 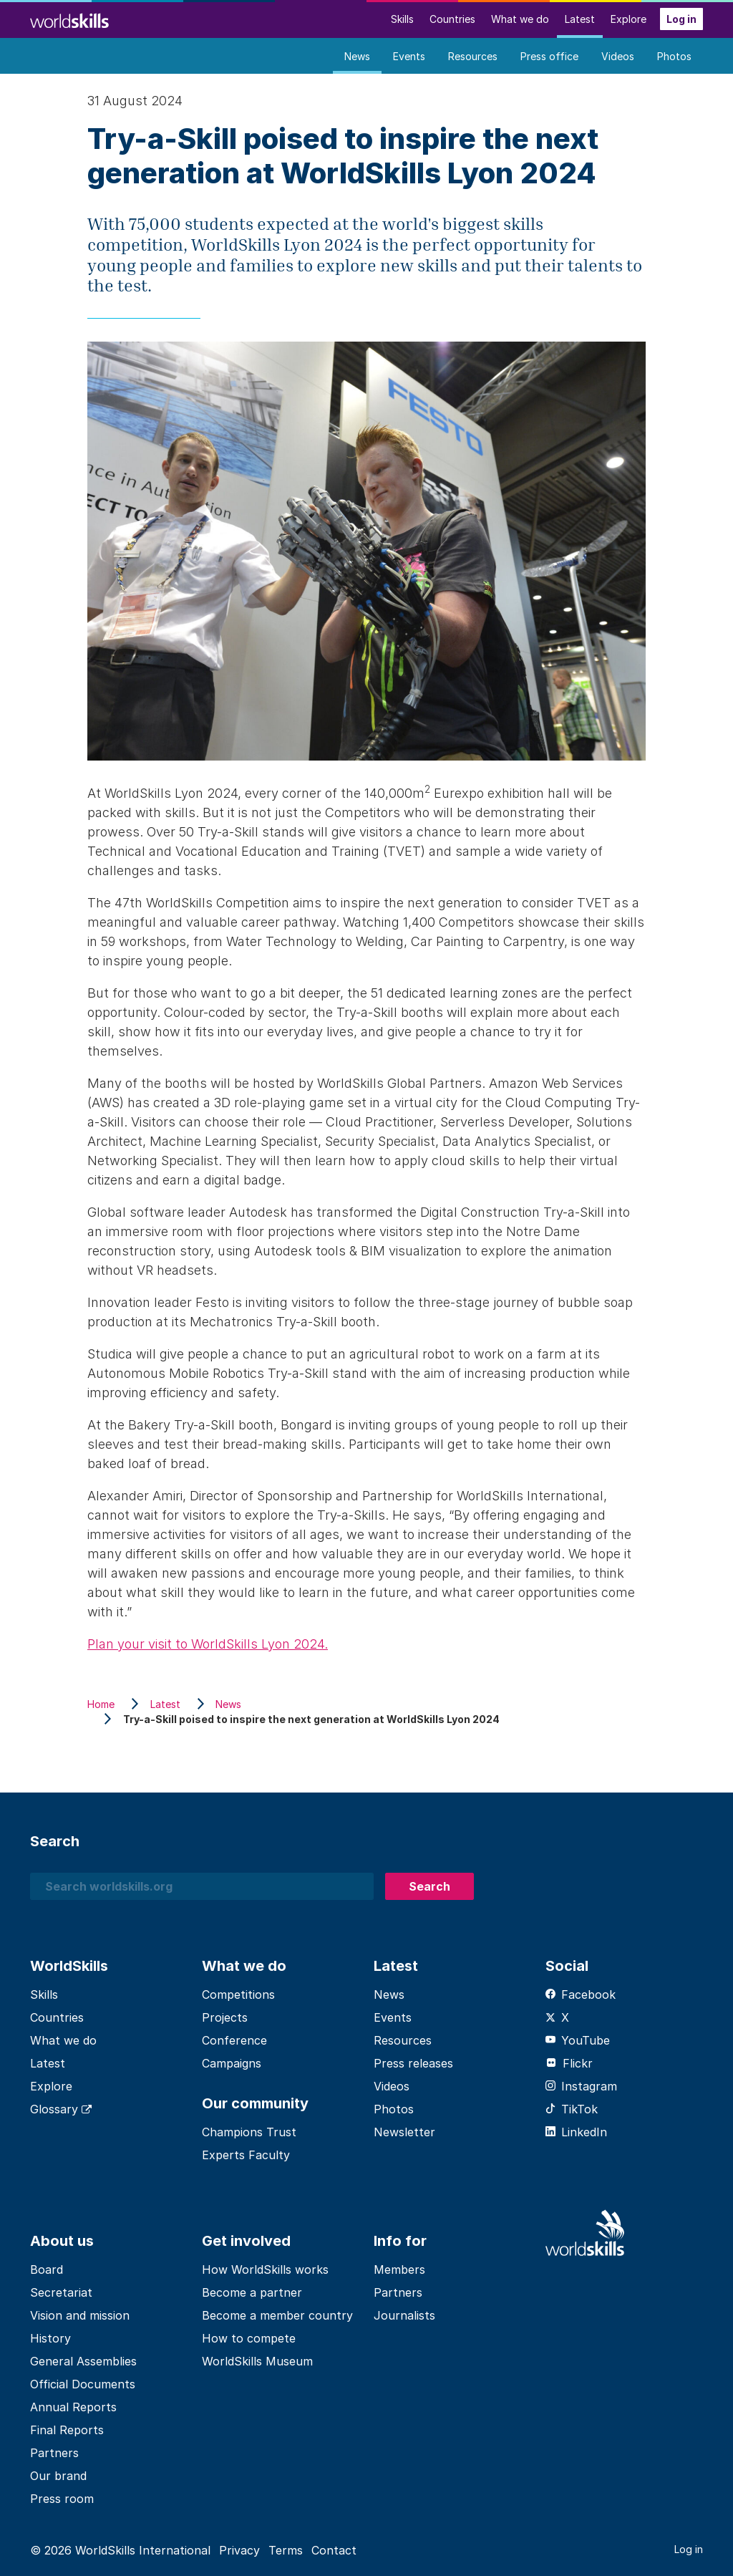 What do you see at coordinates (252, 2292) in the screenshot?
I see `Become a partner` at bounding box center [252, 2292].